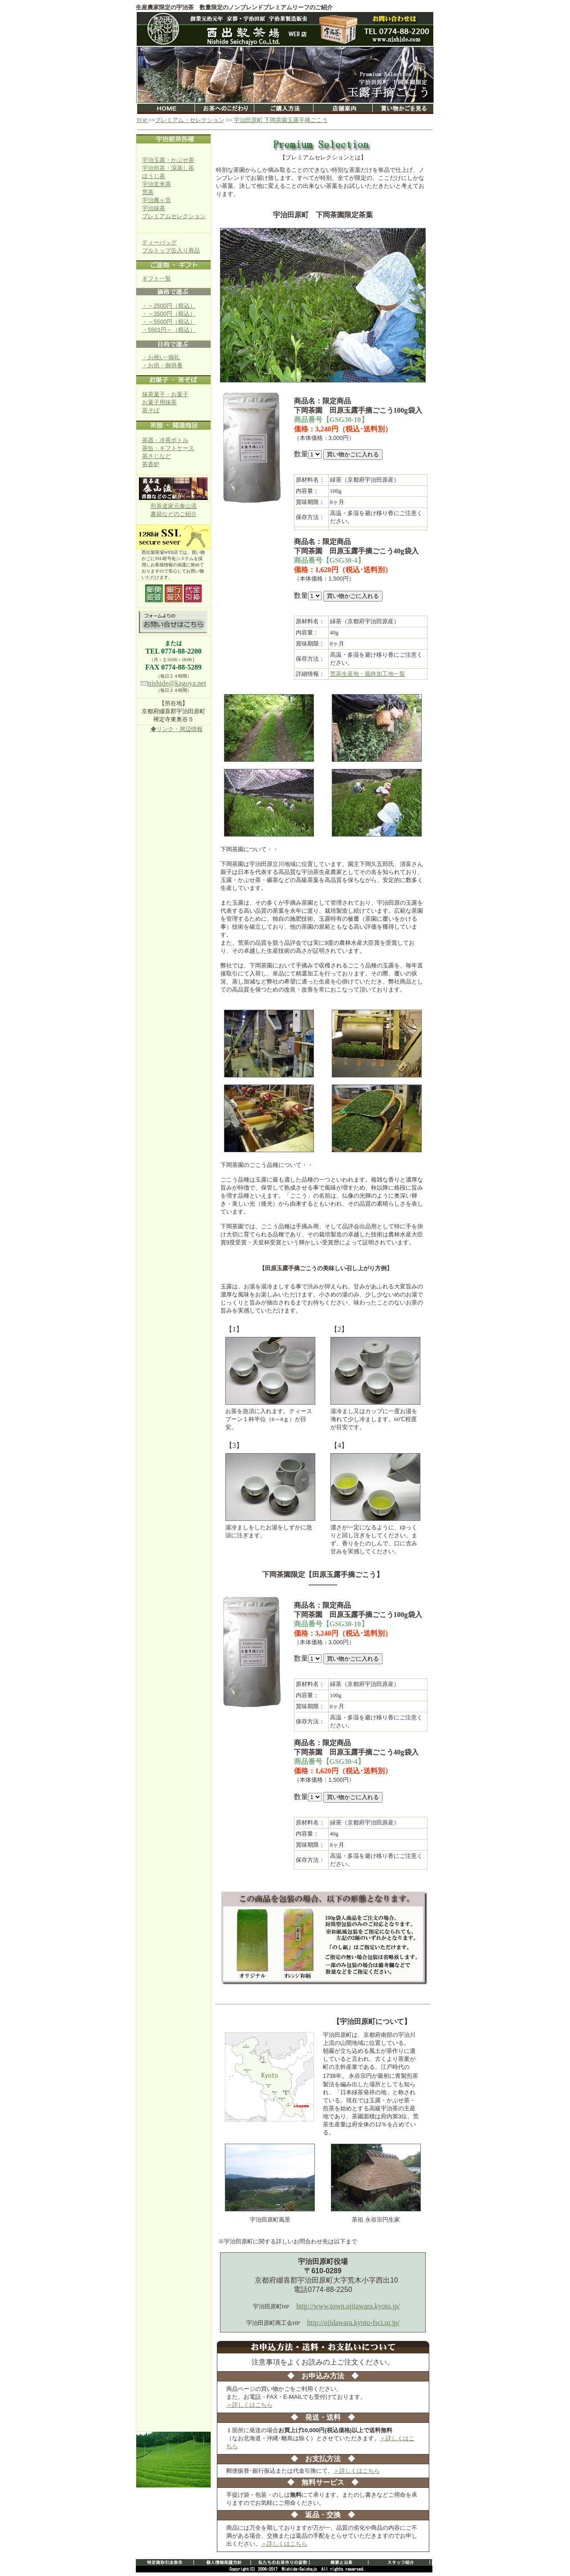  Describe the element at coordinates (150, 464) in the screenshot. I see `茶香炉` at that location.